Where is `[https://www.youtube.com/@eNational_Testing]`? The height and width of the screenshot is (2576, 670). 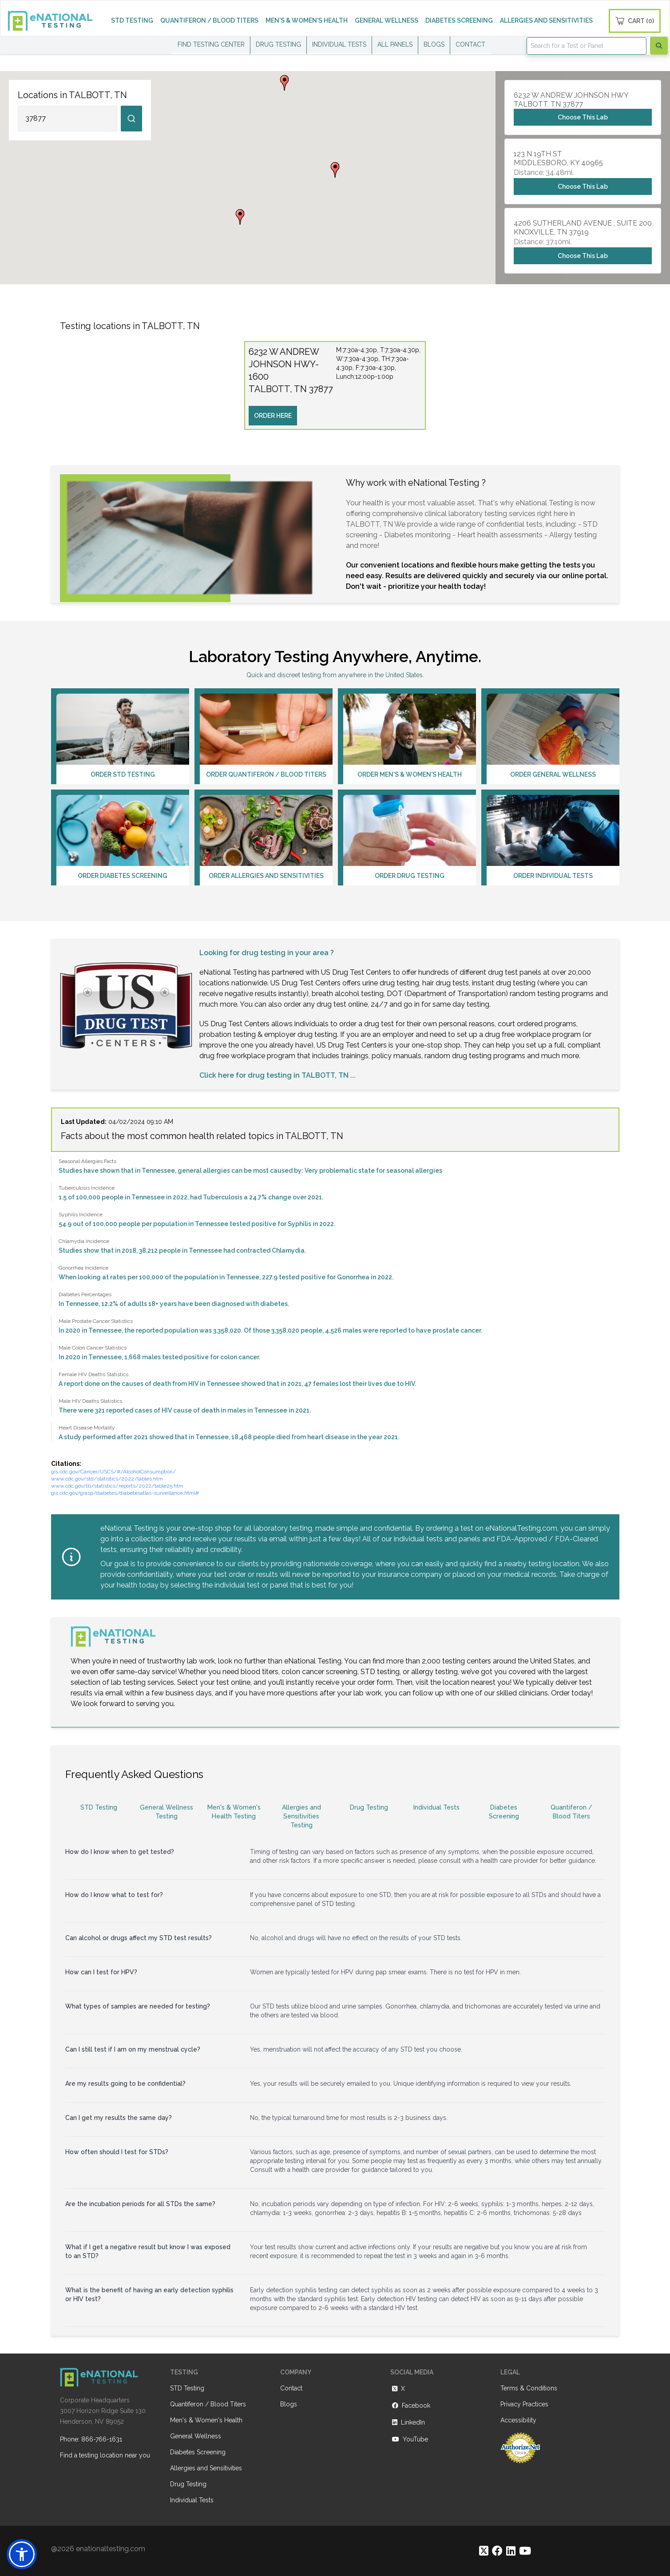 [https://www.youtube.com/@eNational_Testing] is located at coordinates (525, 2550).